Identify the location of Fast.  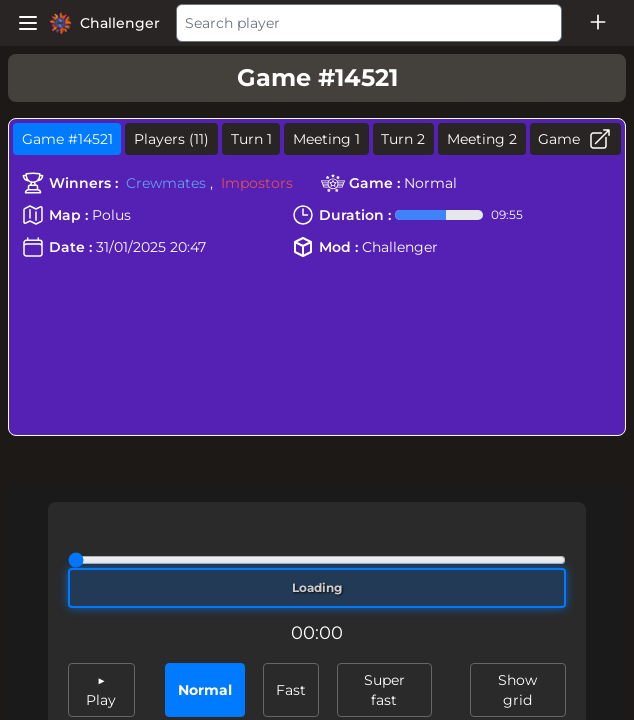
(291, 690).